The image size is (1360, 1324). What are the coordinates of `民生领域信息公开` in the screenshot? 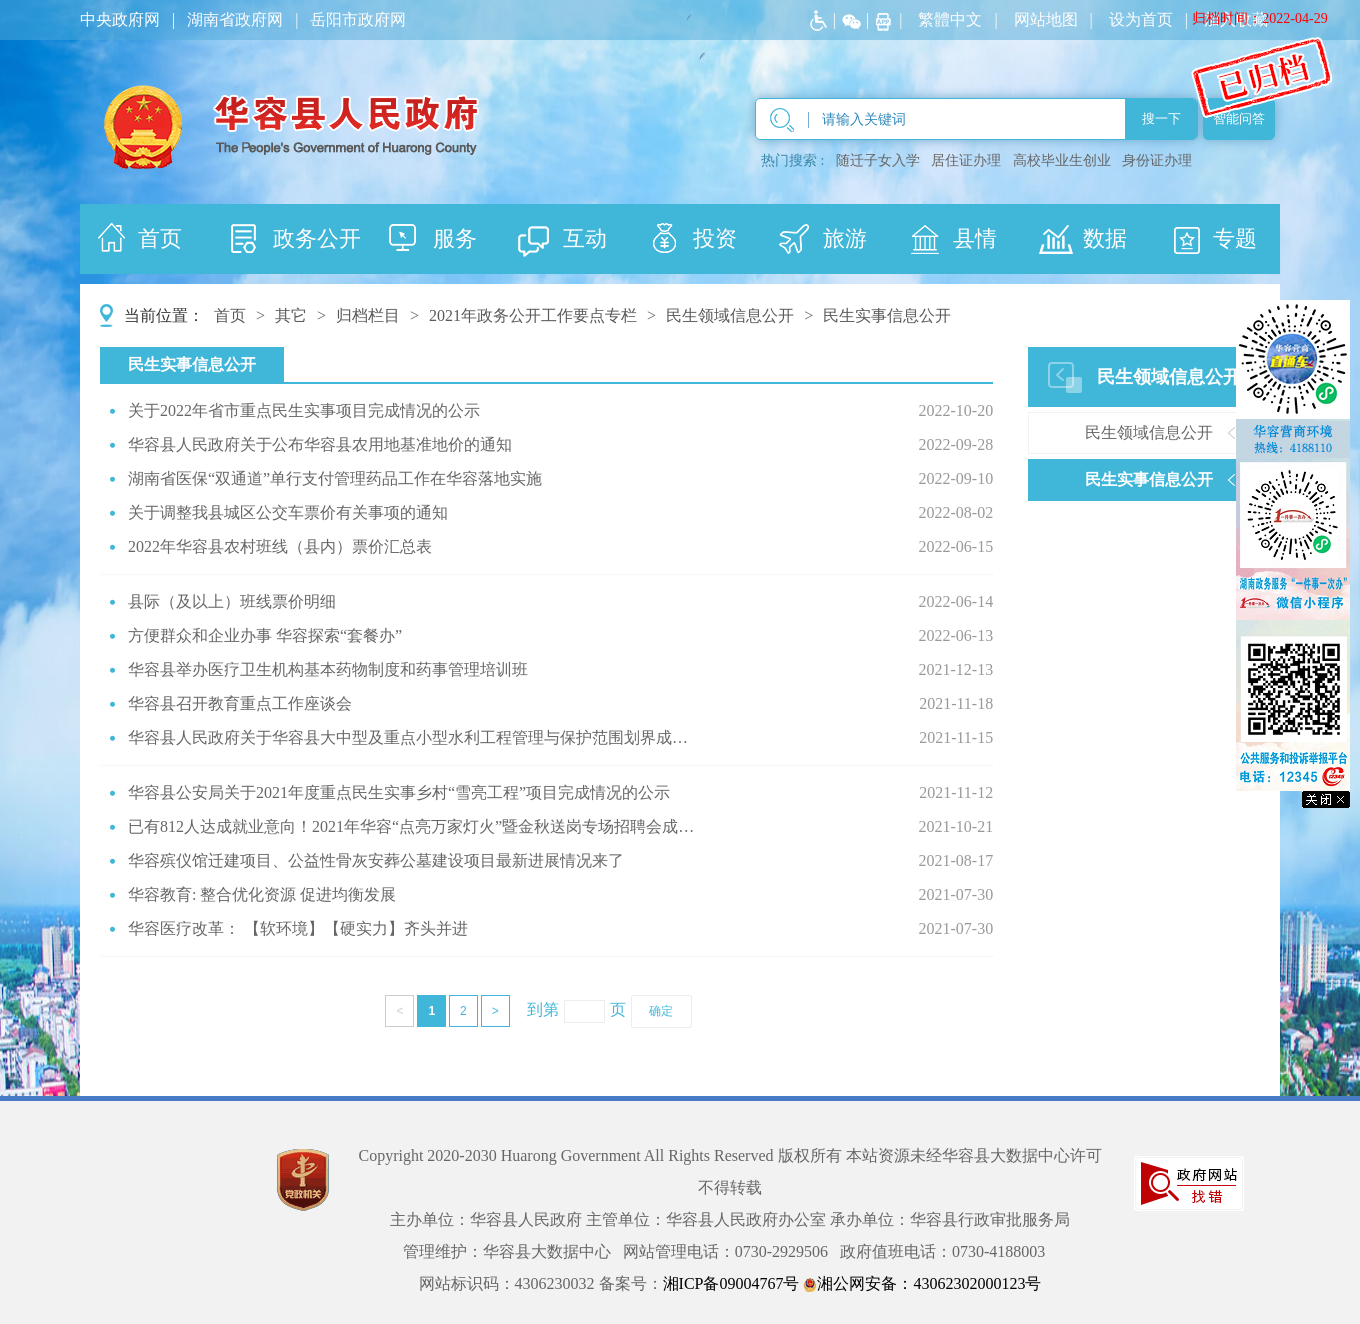 It's located at (730, 315).